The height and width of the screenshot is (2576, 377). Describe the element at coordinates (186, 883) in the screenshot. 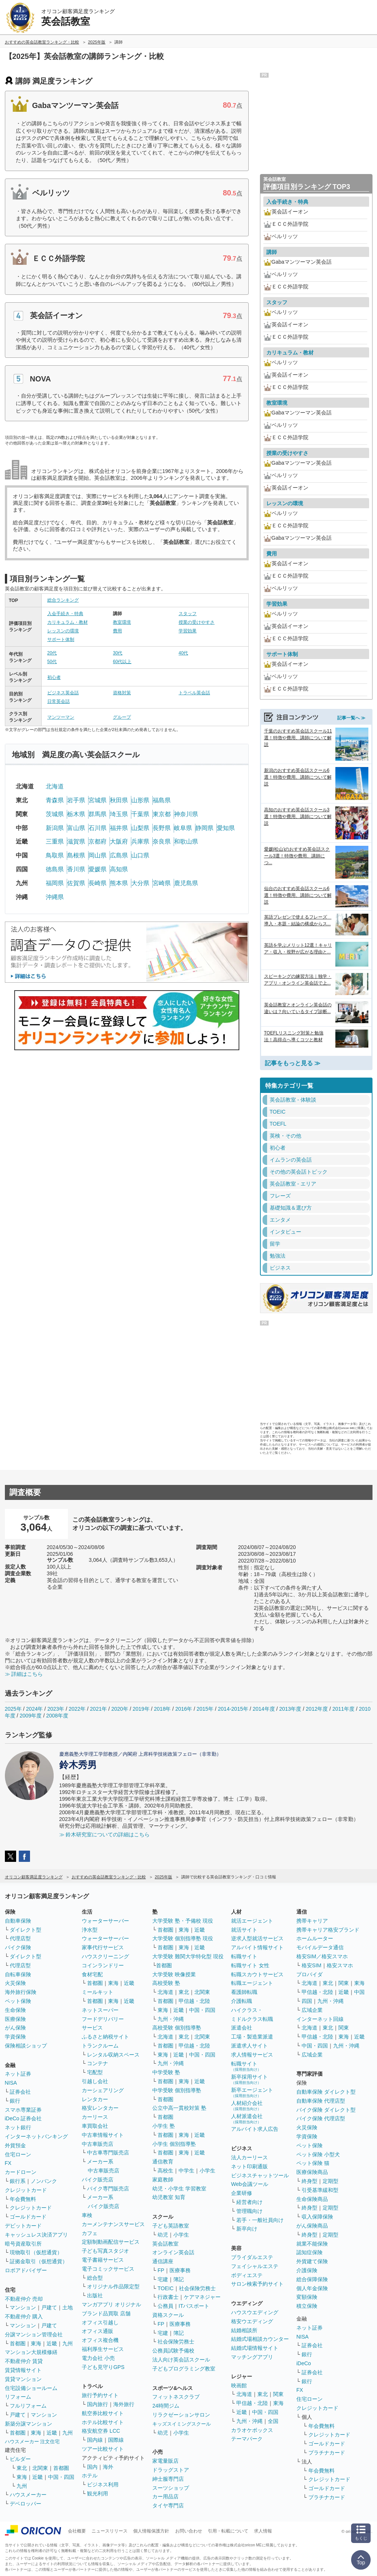

I see `鹿児島県` at that location.